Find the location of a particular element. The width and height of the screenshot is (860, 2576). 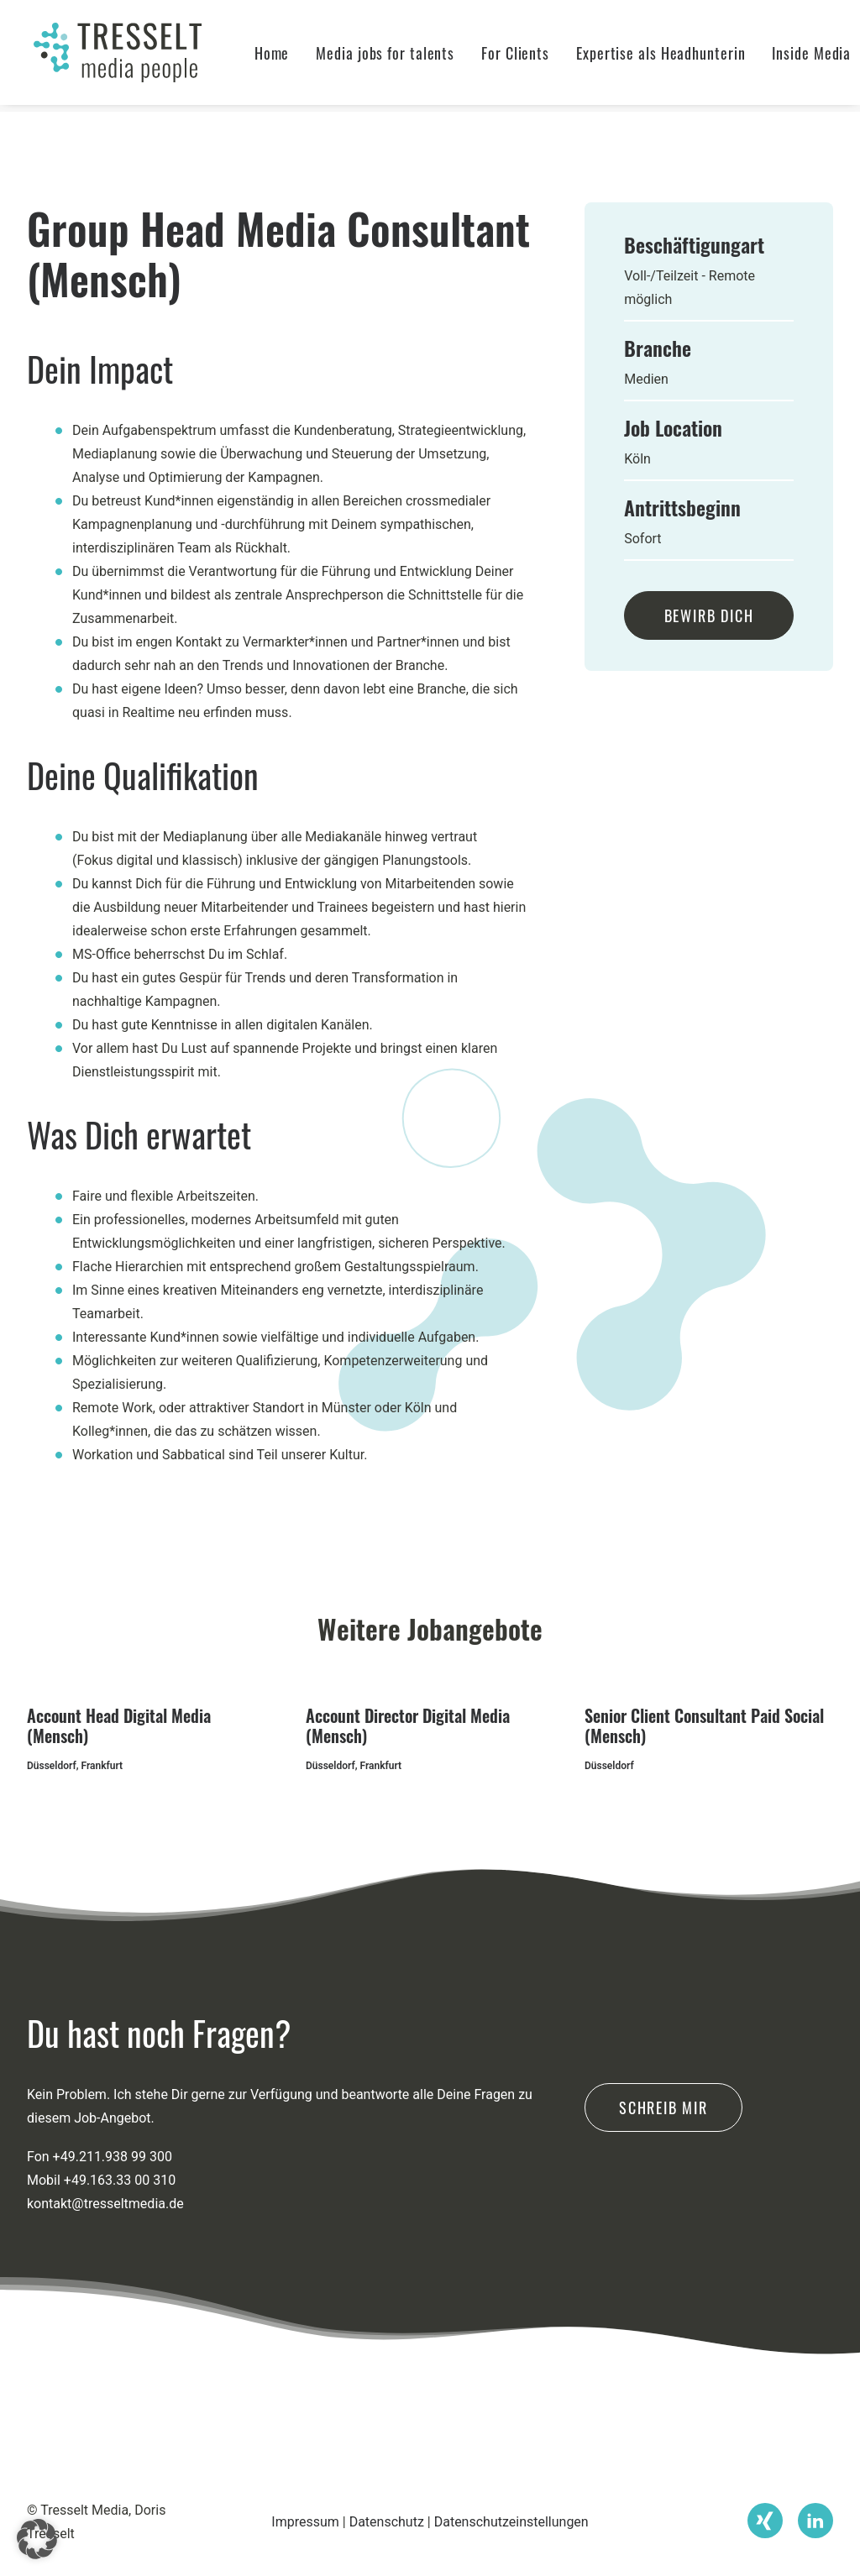

Senior Client Consultant Paid Social (Mensch) is located at coordinates (704, 1725).